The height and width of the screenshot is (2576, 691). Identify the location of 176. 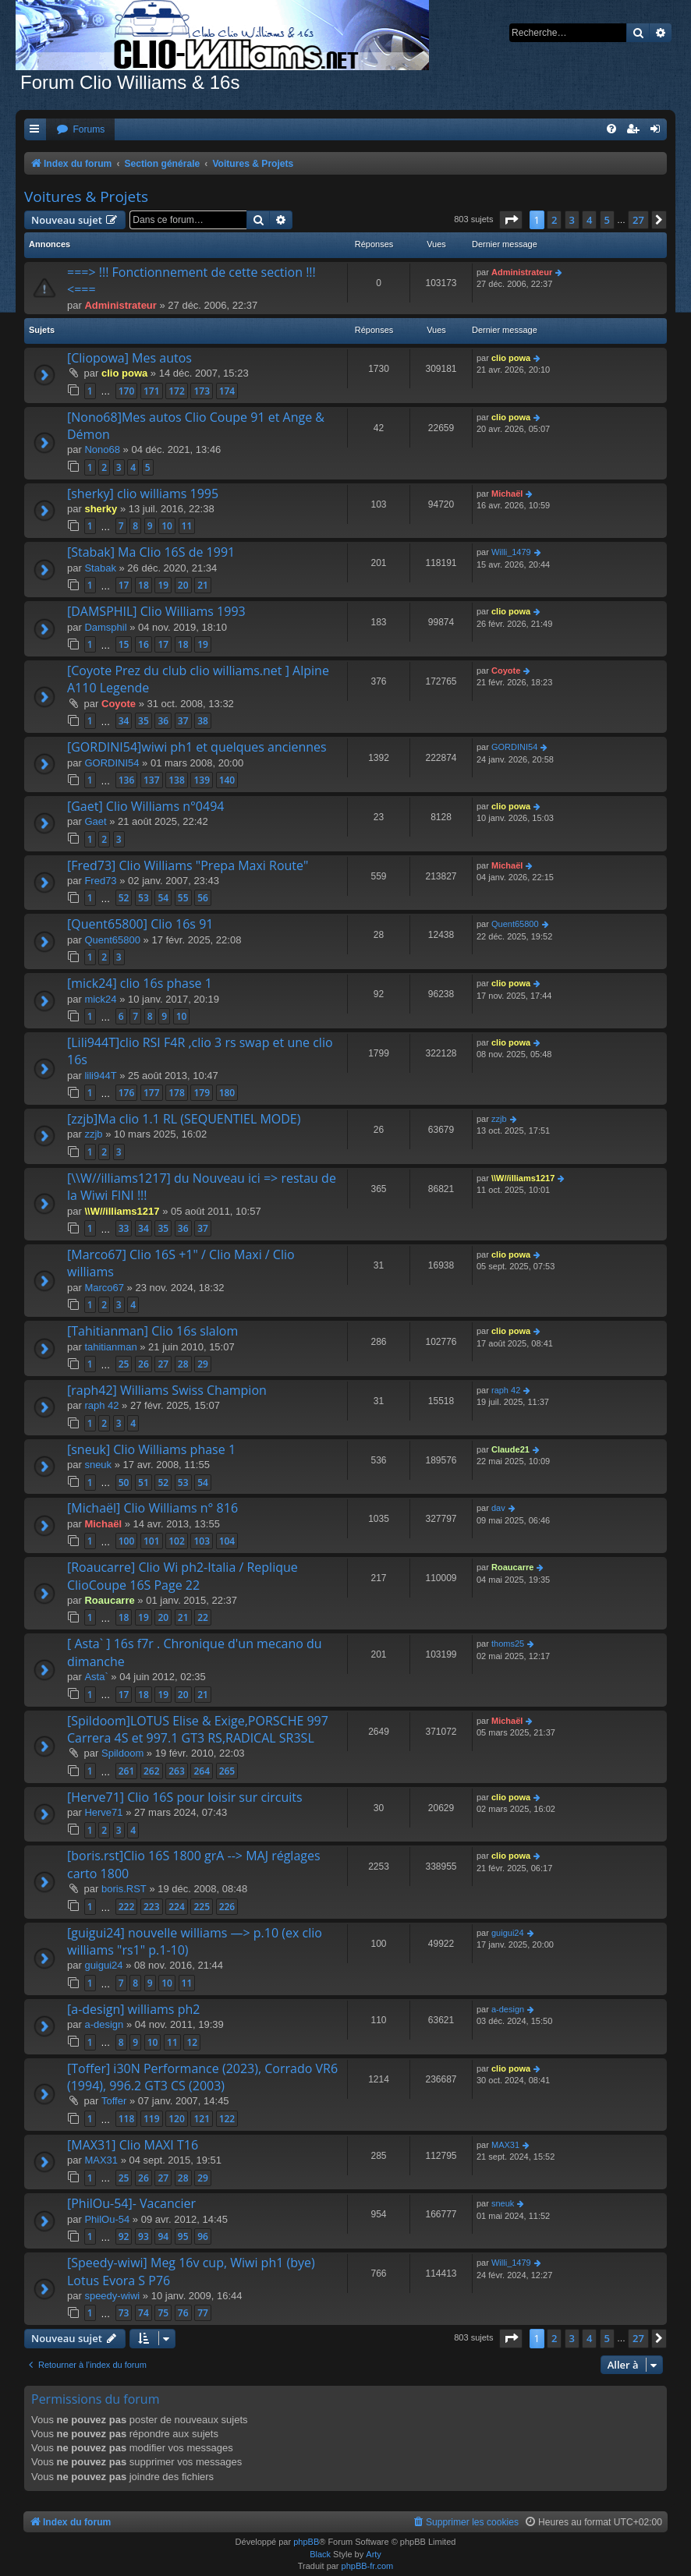
(127, 1092).